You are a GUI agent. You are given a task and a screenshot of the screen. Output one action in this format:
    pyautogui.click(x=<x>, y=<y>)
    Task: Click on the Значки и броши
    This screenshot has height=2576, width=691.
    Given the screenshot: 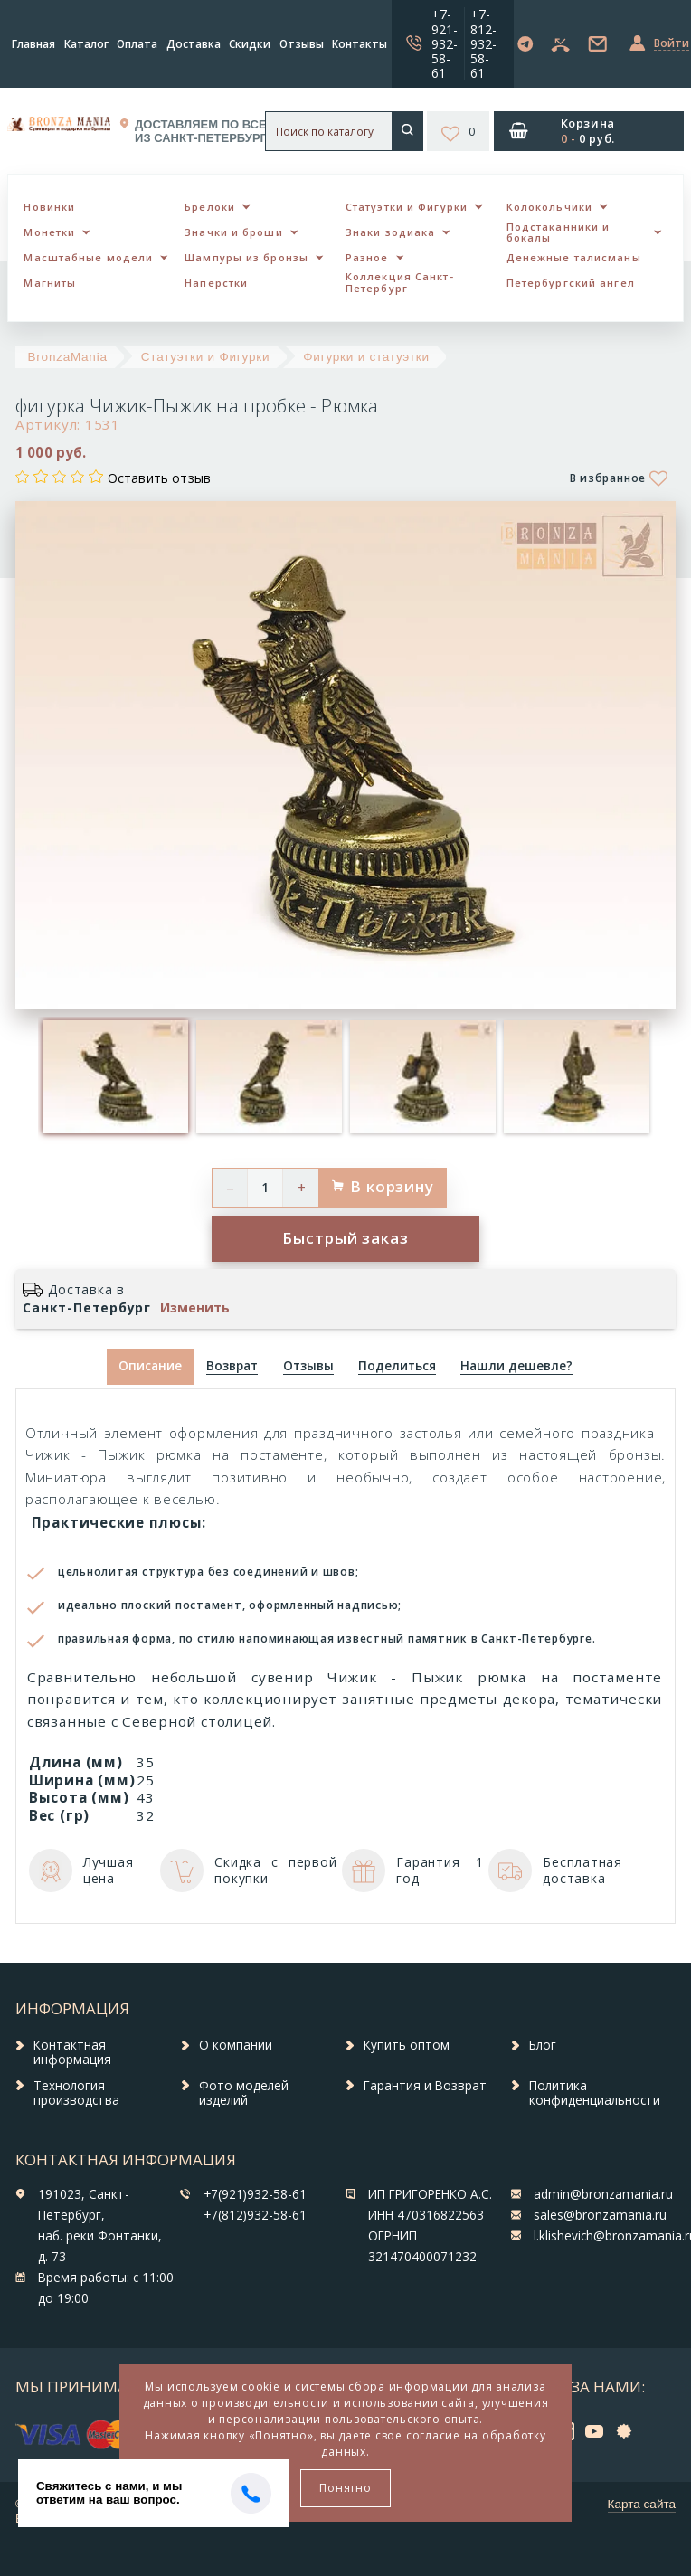 What is the action you would take?
    pyautogui.click(x=233, y=232)
    